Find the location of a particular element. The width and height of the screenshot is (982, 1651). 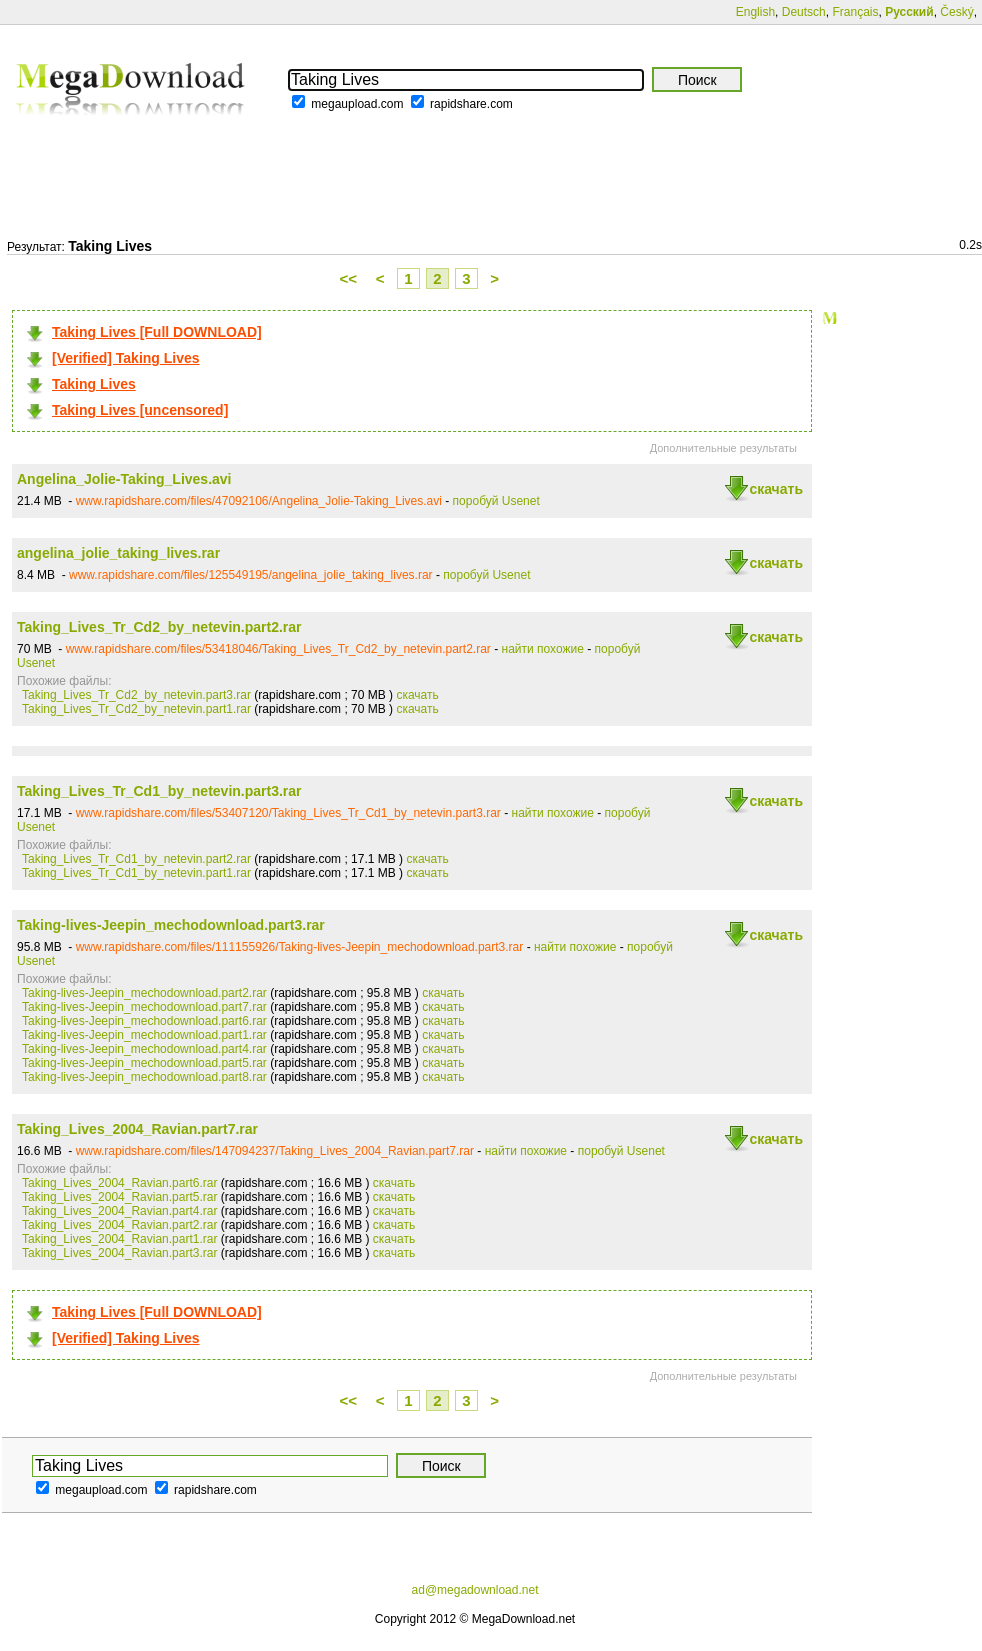

[Verified] Taking Lives is located at coordinates (126, 358).